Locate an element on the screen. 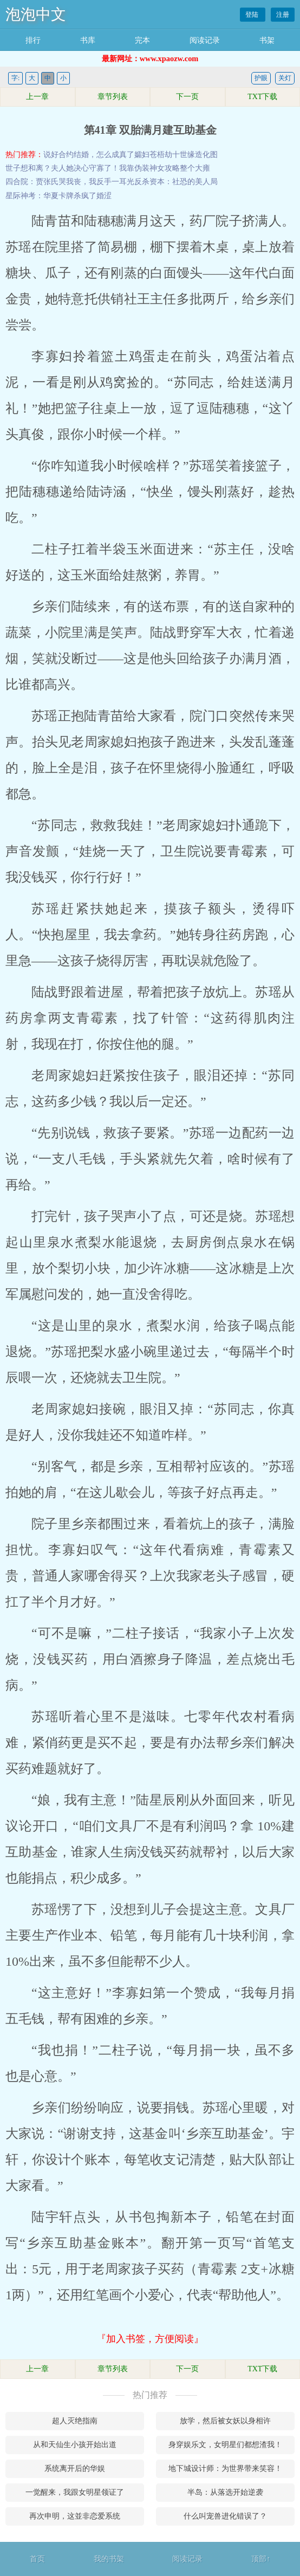  书架 is located at coordinates (267, 40).